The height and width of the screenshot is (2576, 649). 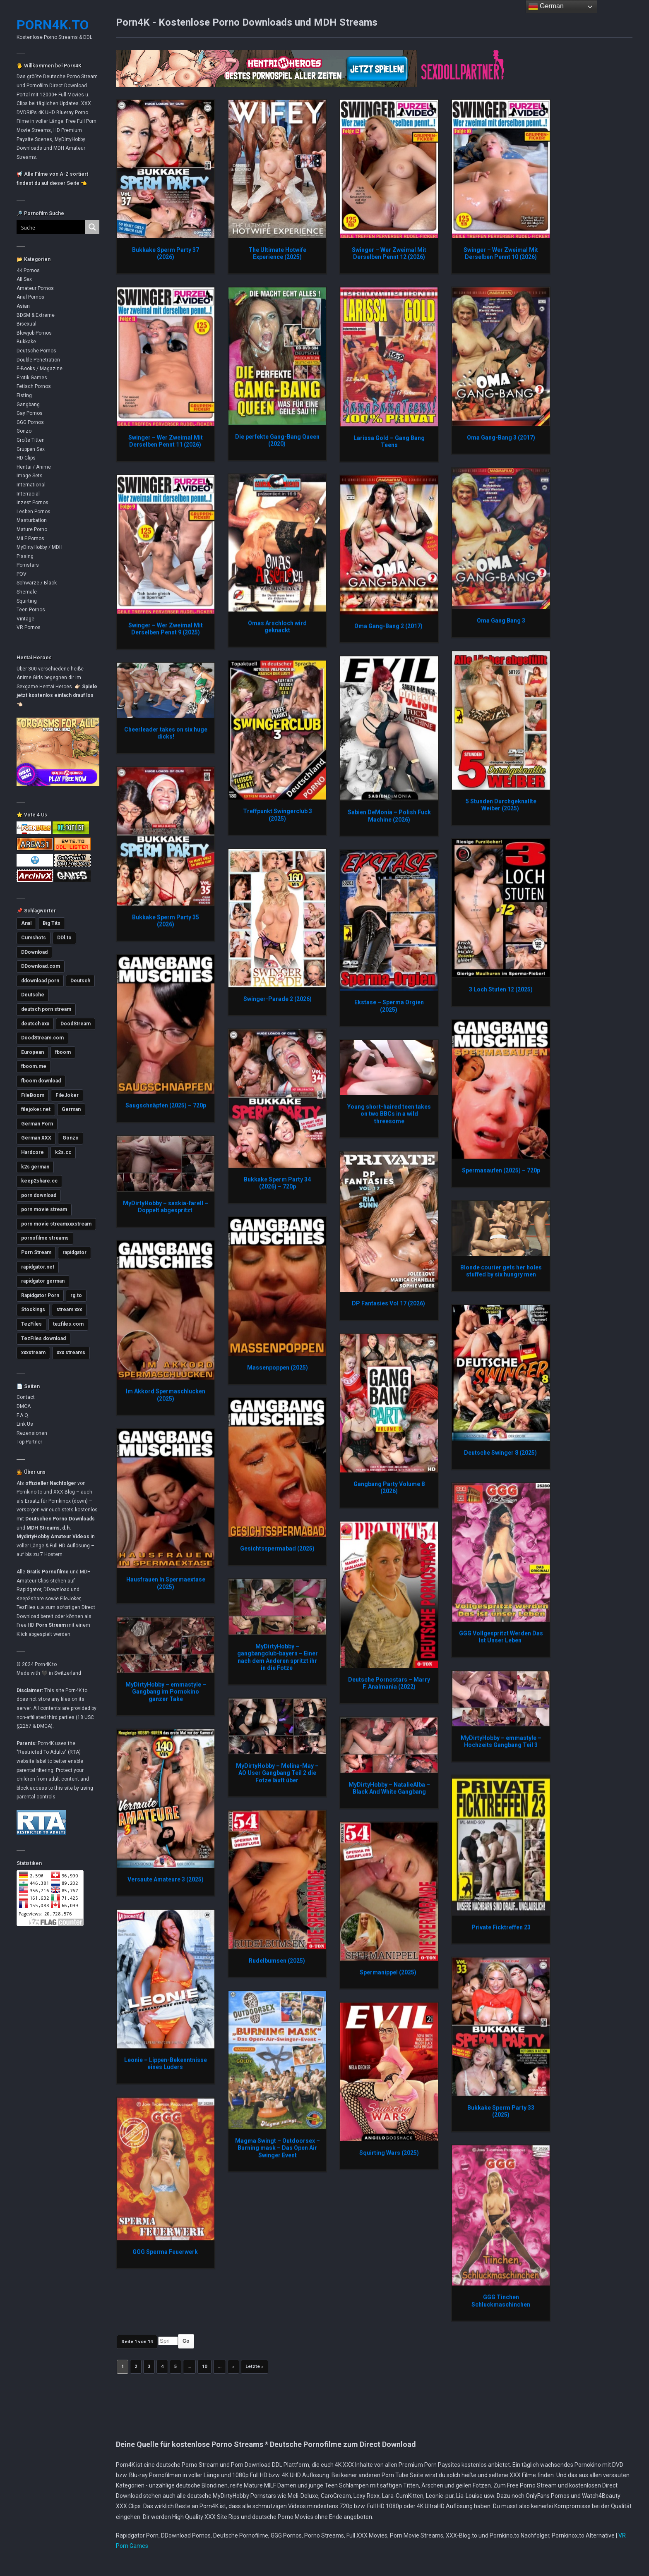 I want to click on » [Nächste Seite], so click(x=233, y=2366).